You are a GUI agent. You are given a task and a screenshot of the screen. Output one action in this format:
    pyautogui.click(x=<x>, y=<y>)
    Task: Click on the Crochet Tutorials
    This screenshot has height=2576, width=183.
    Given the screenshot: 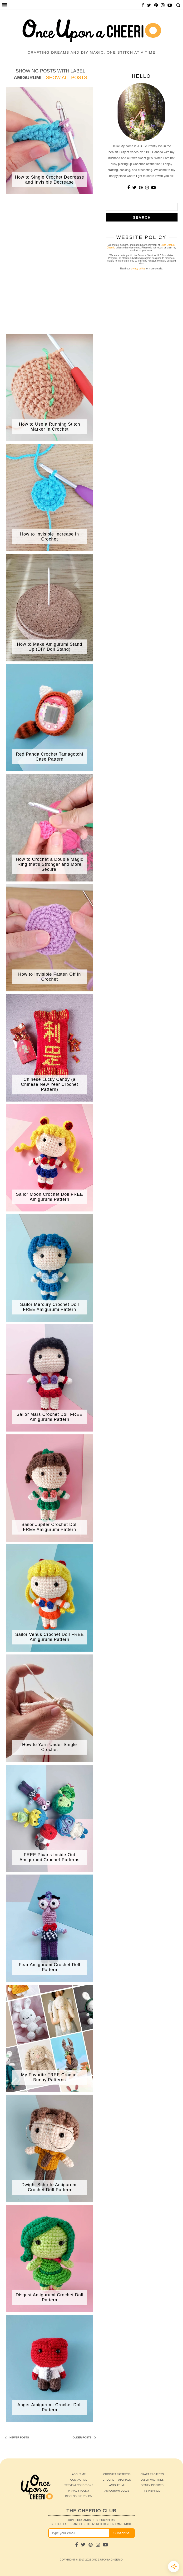 What is the action you would take?
    pyautogui.click(x=117, y=2479)
    